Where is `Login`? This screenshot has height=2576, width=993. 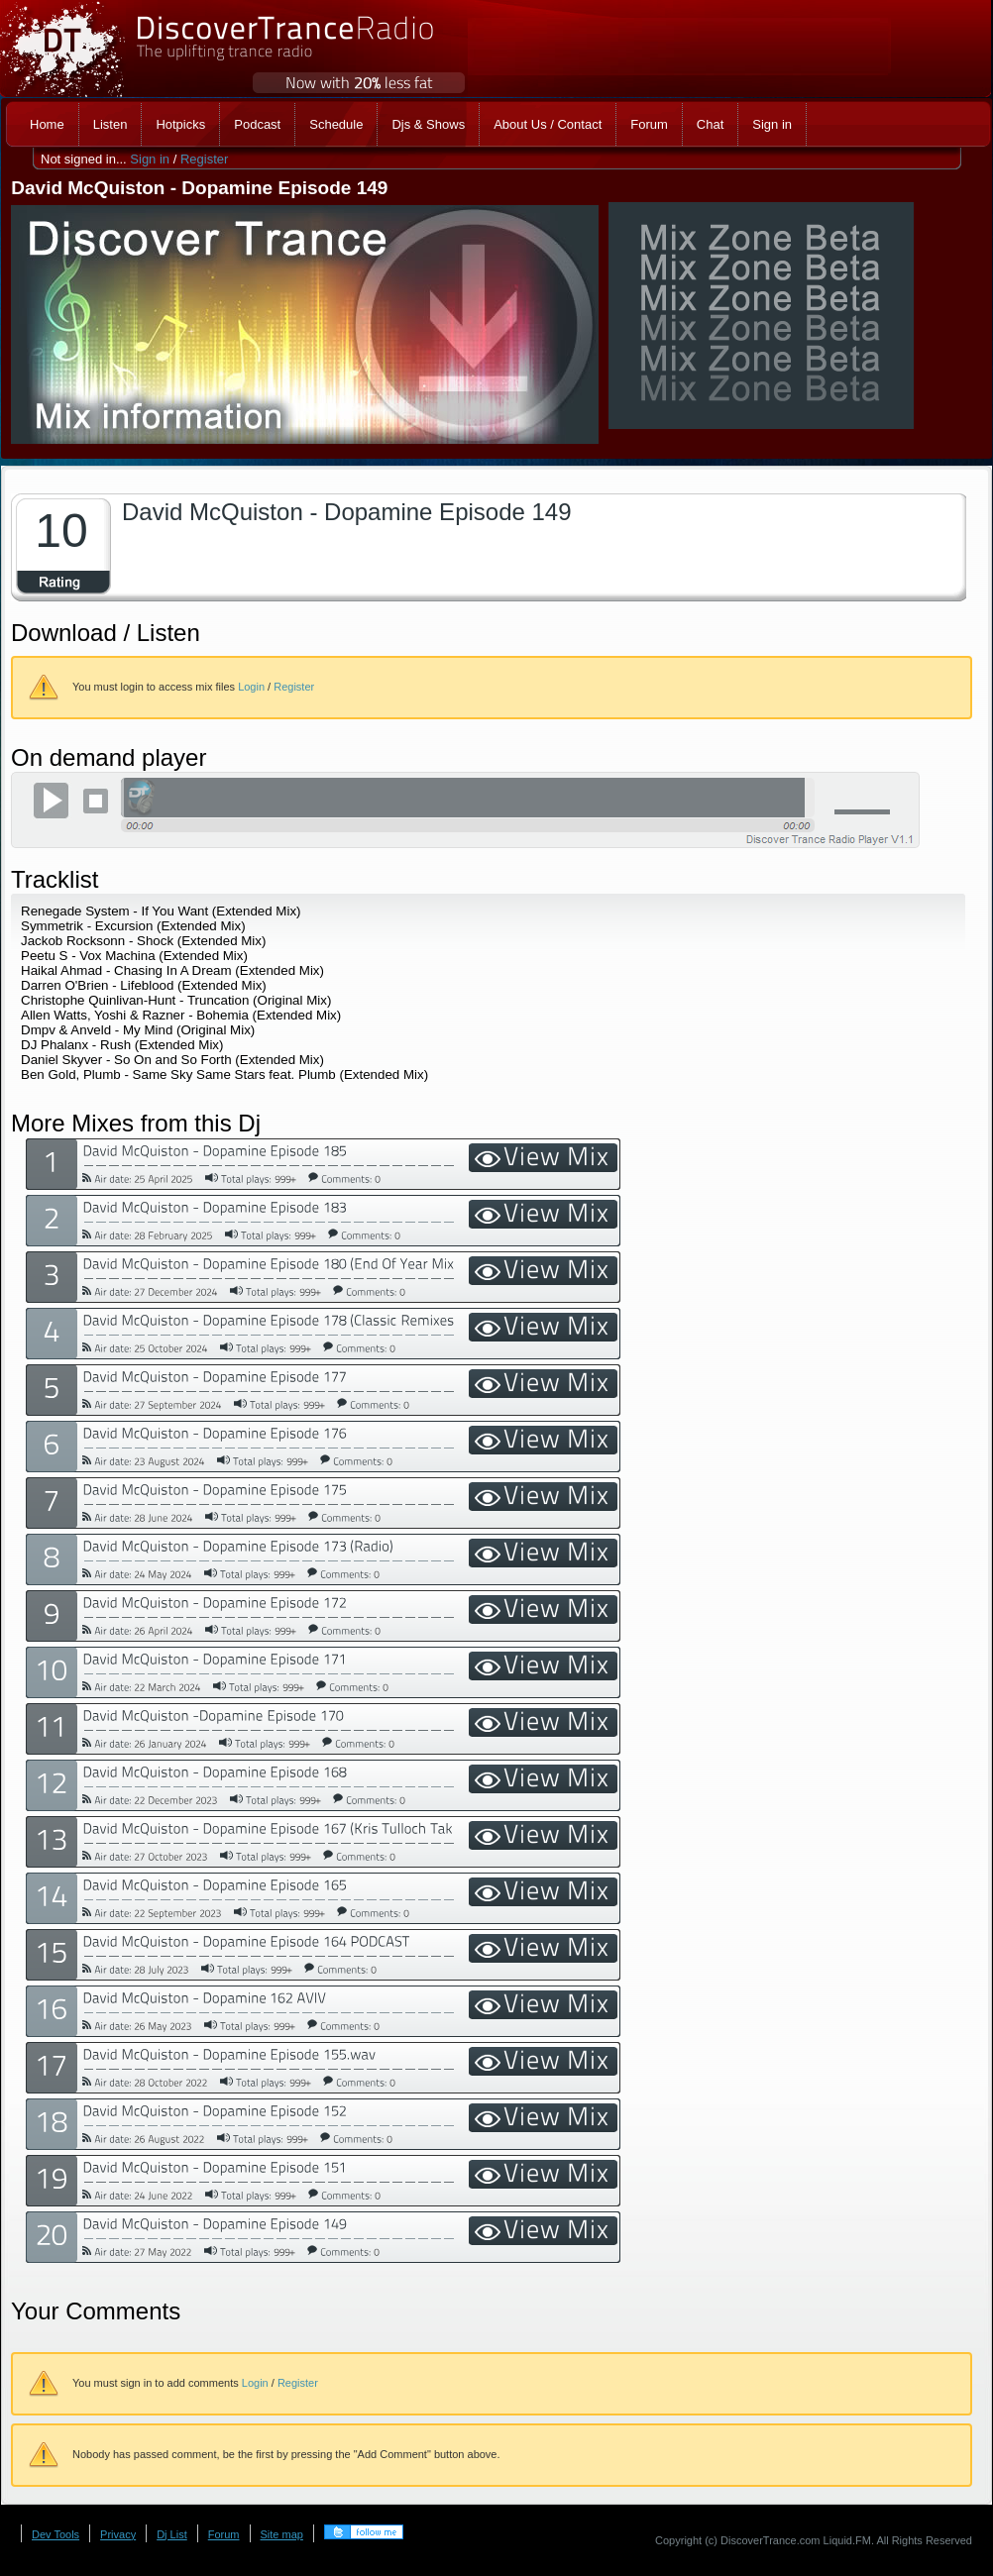 Login is located at coordinates (251, 687).